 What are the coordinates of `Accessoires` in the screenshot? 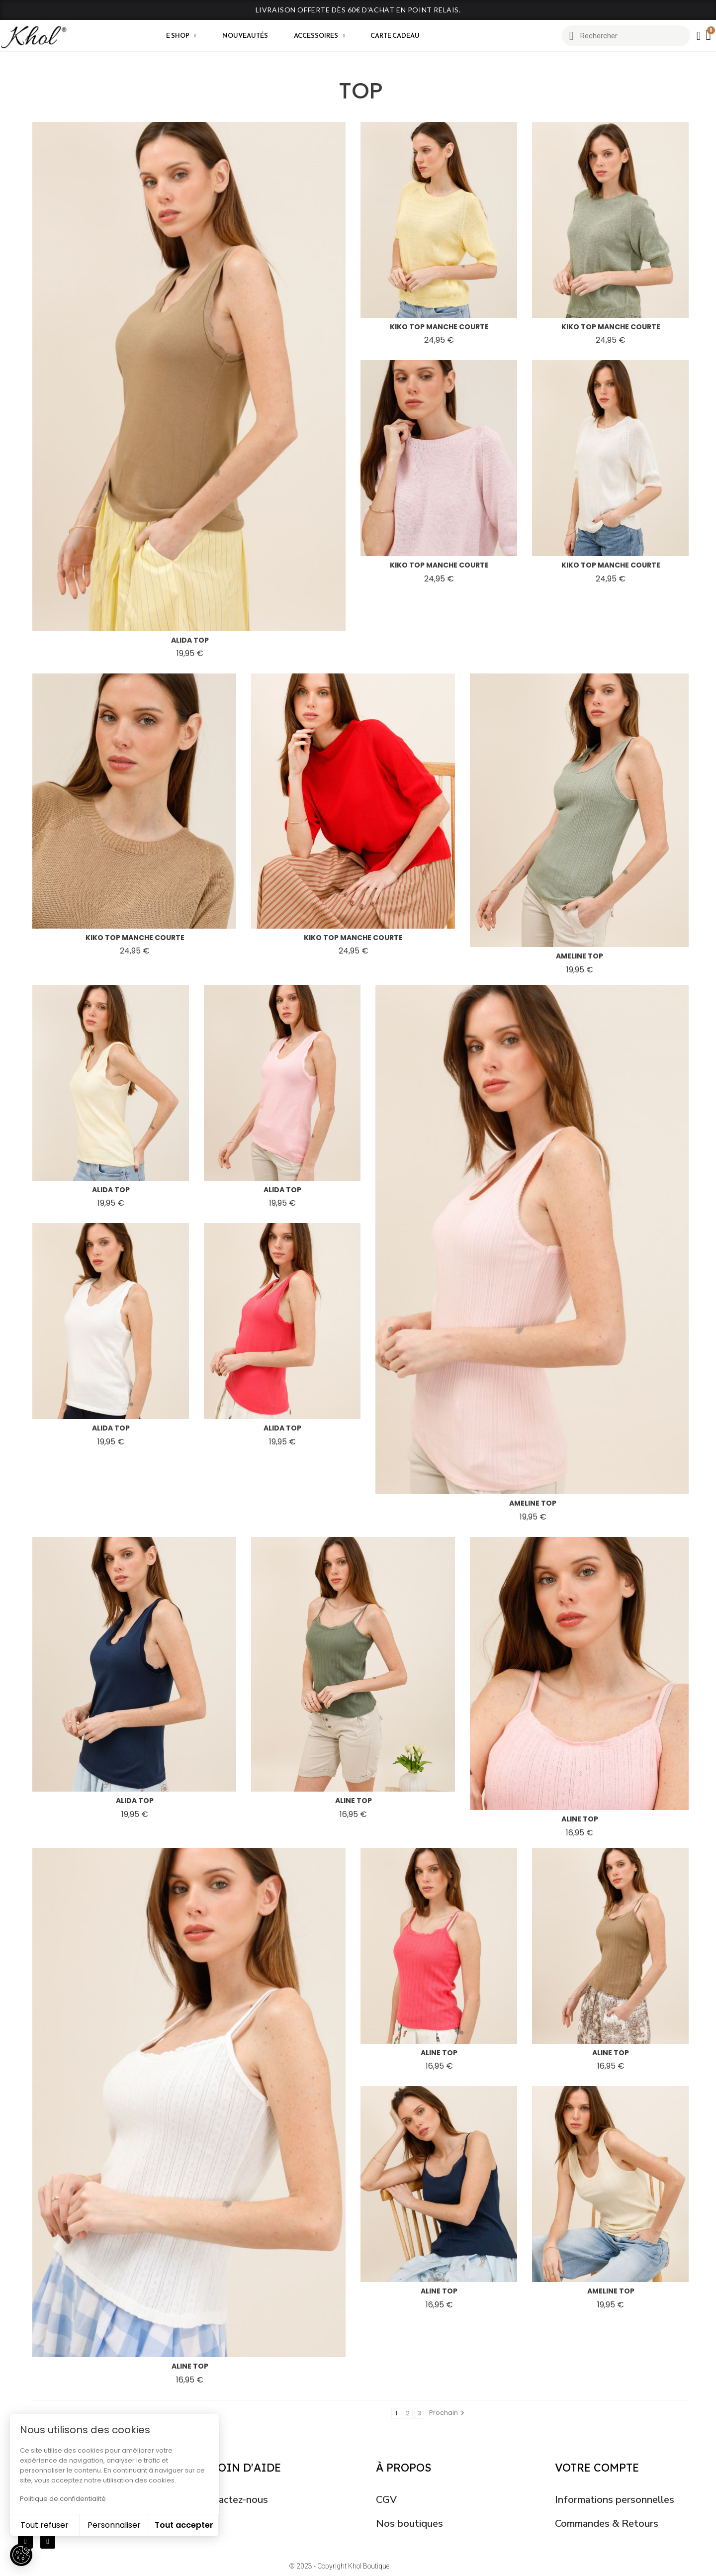 It's located at (319, 35).